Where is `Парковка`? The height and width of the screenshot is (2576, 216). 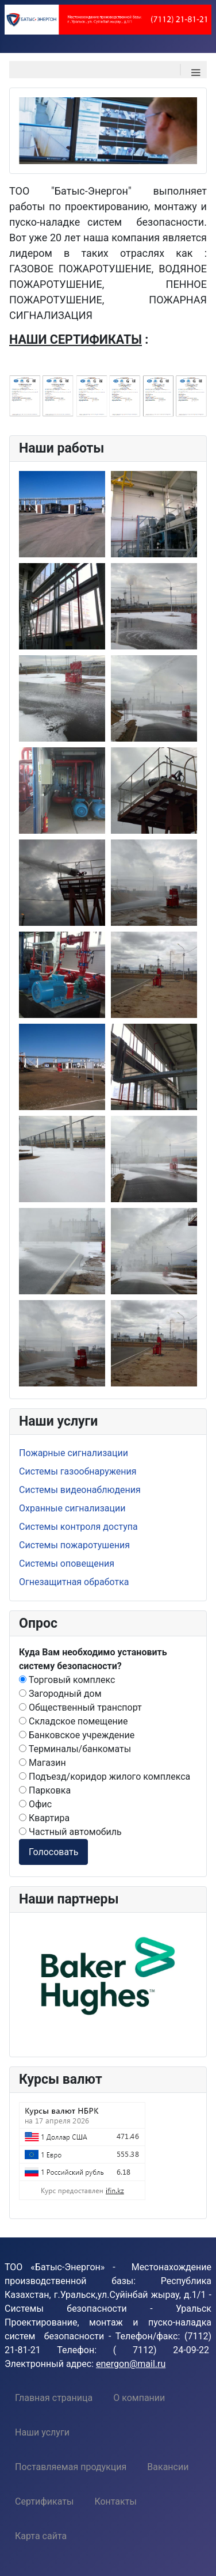
Парковка is located at coordinates (45, 1790).